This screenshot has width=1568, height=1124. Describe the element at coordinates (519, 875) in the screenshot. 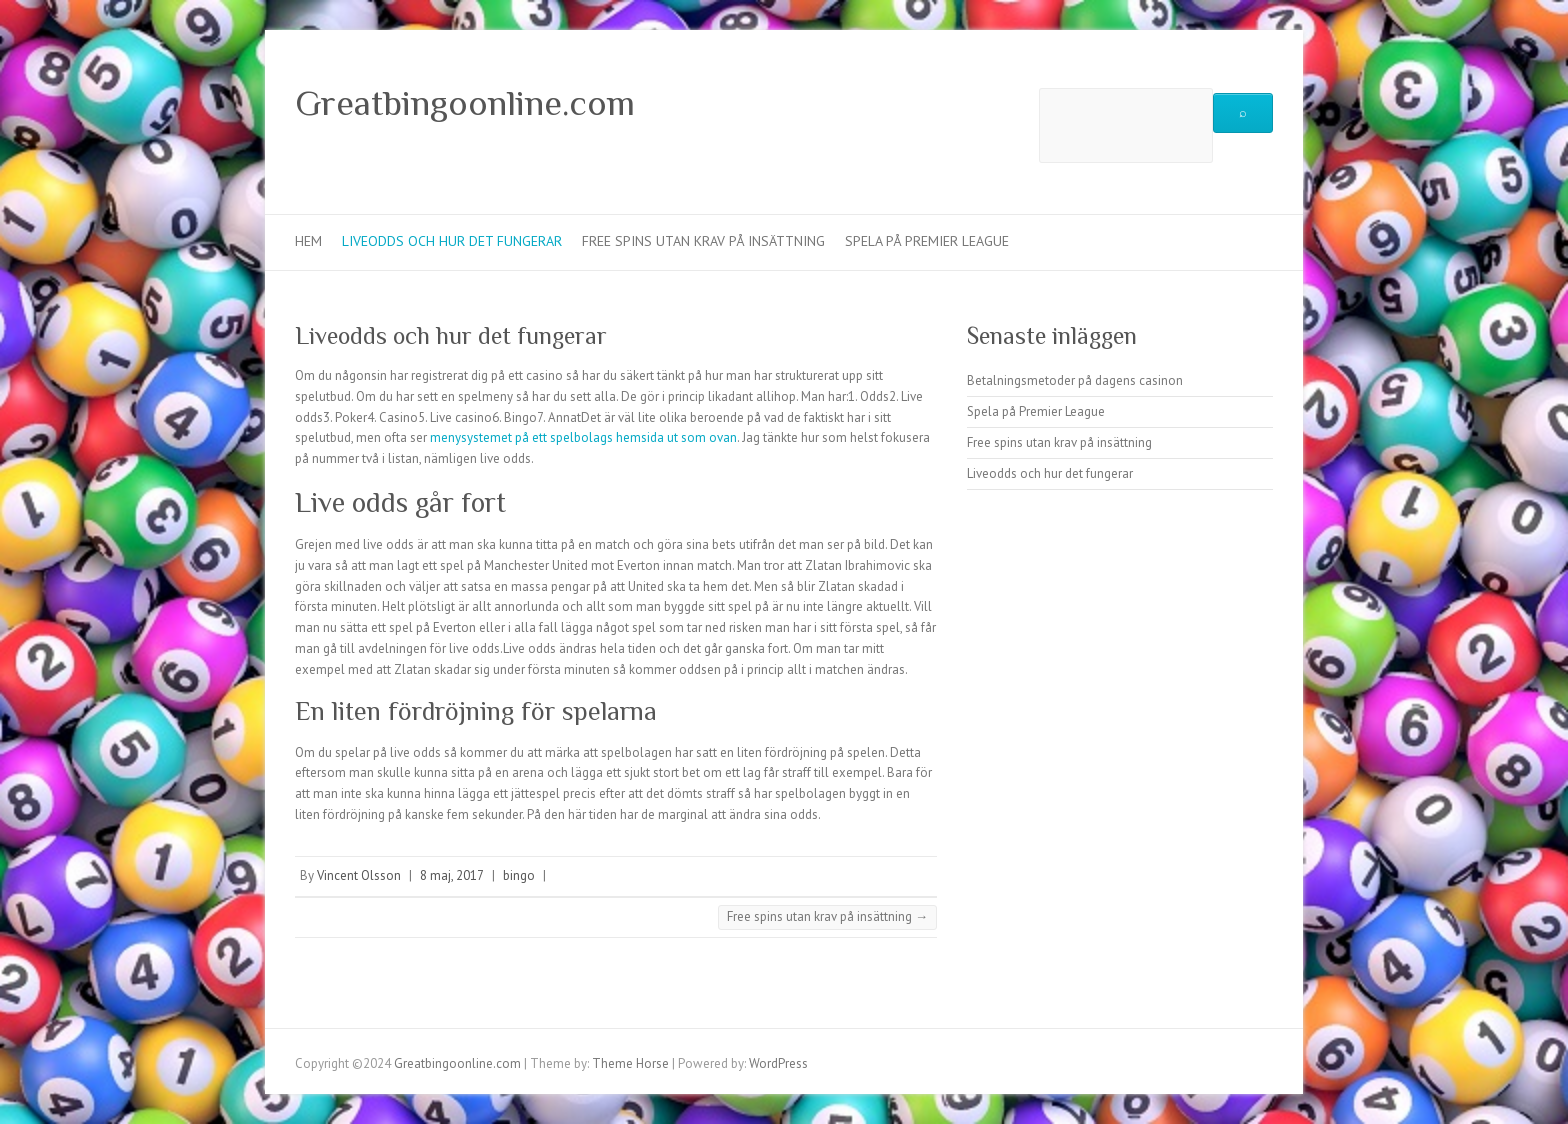

I see `bingo` at that location.